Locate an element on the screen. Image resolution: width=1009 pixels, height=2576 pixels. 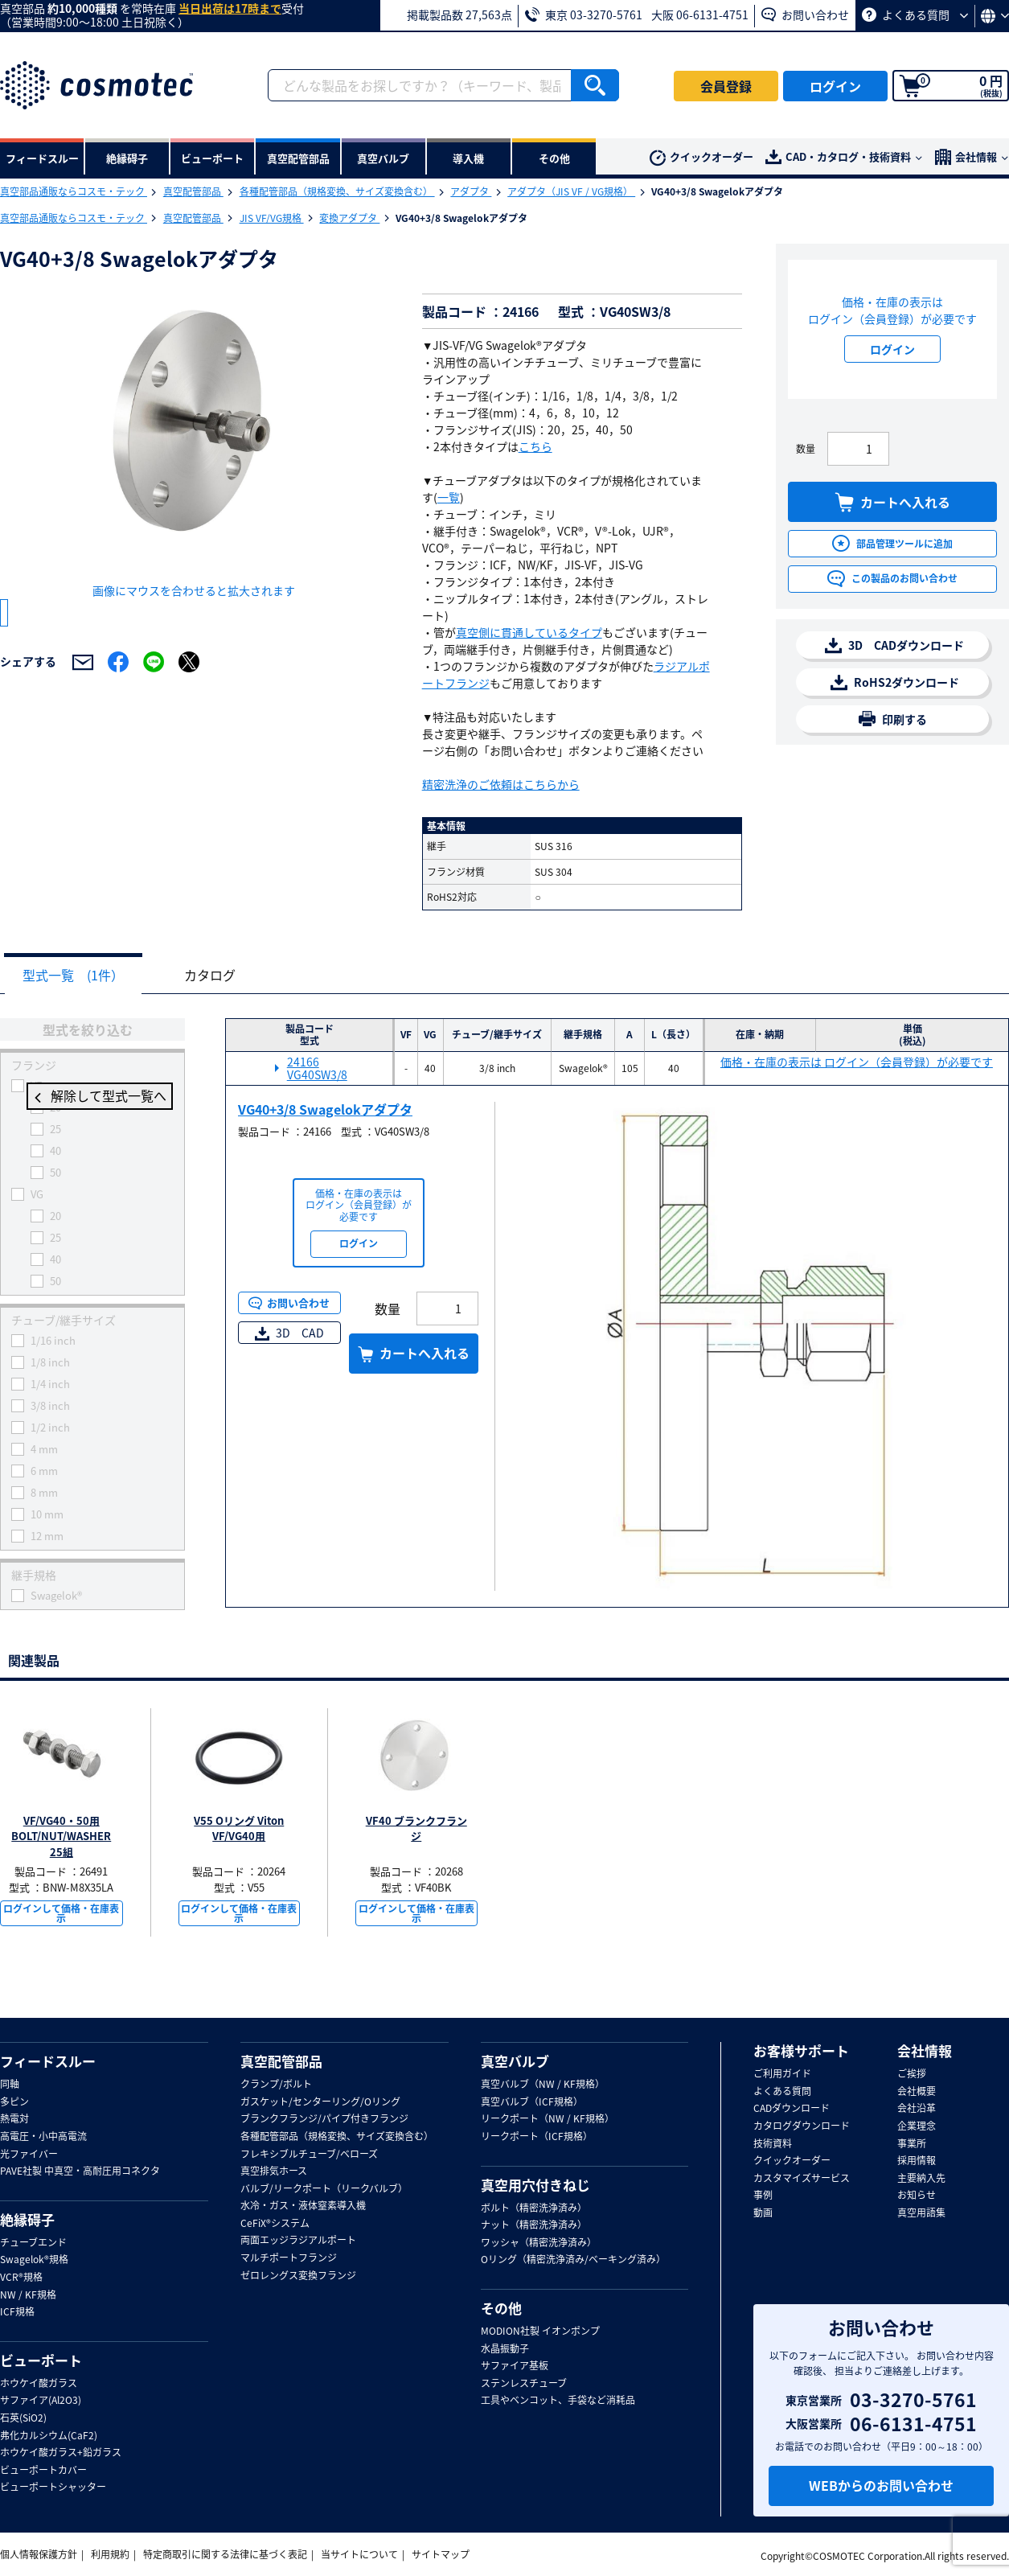
真空用語集 is located at coordinates (921, 2213).